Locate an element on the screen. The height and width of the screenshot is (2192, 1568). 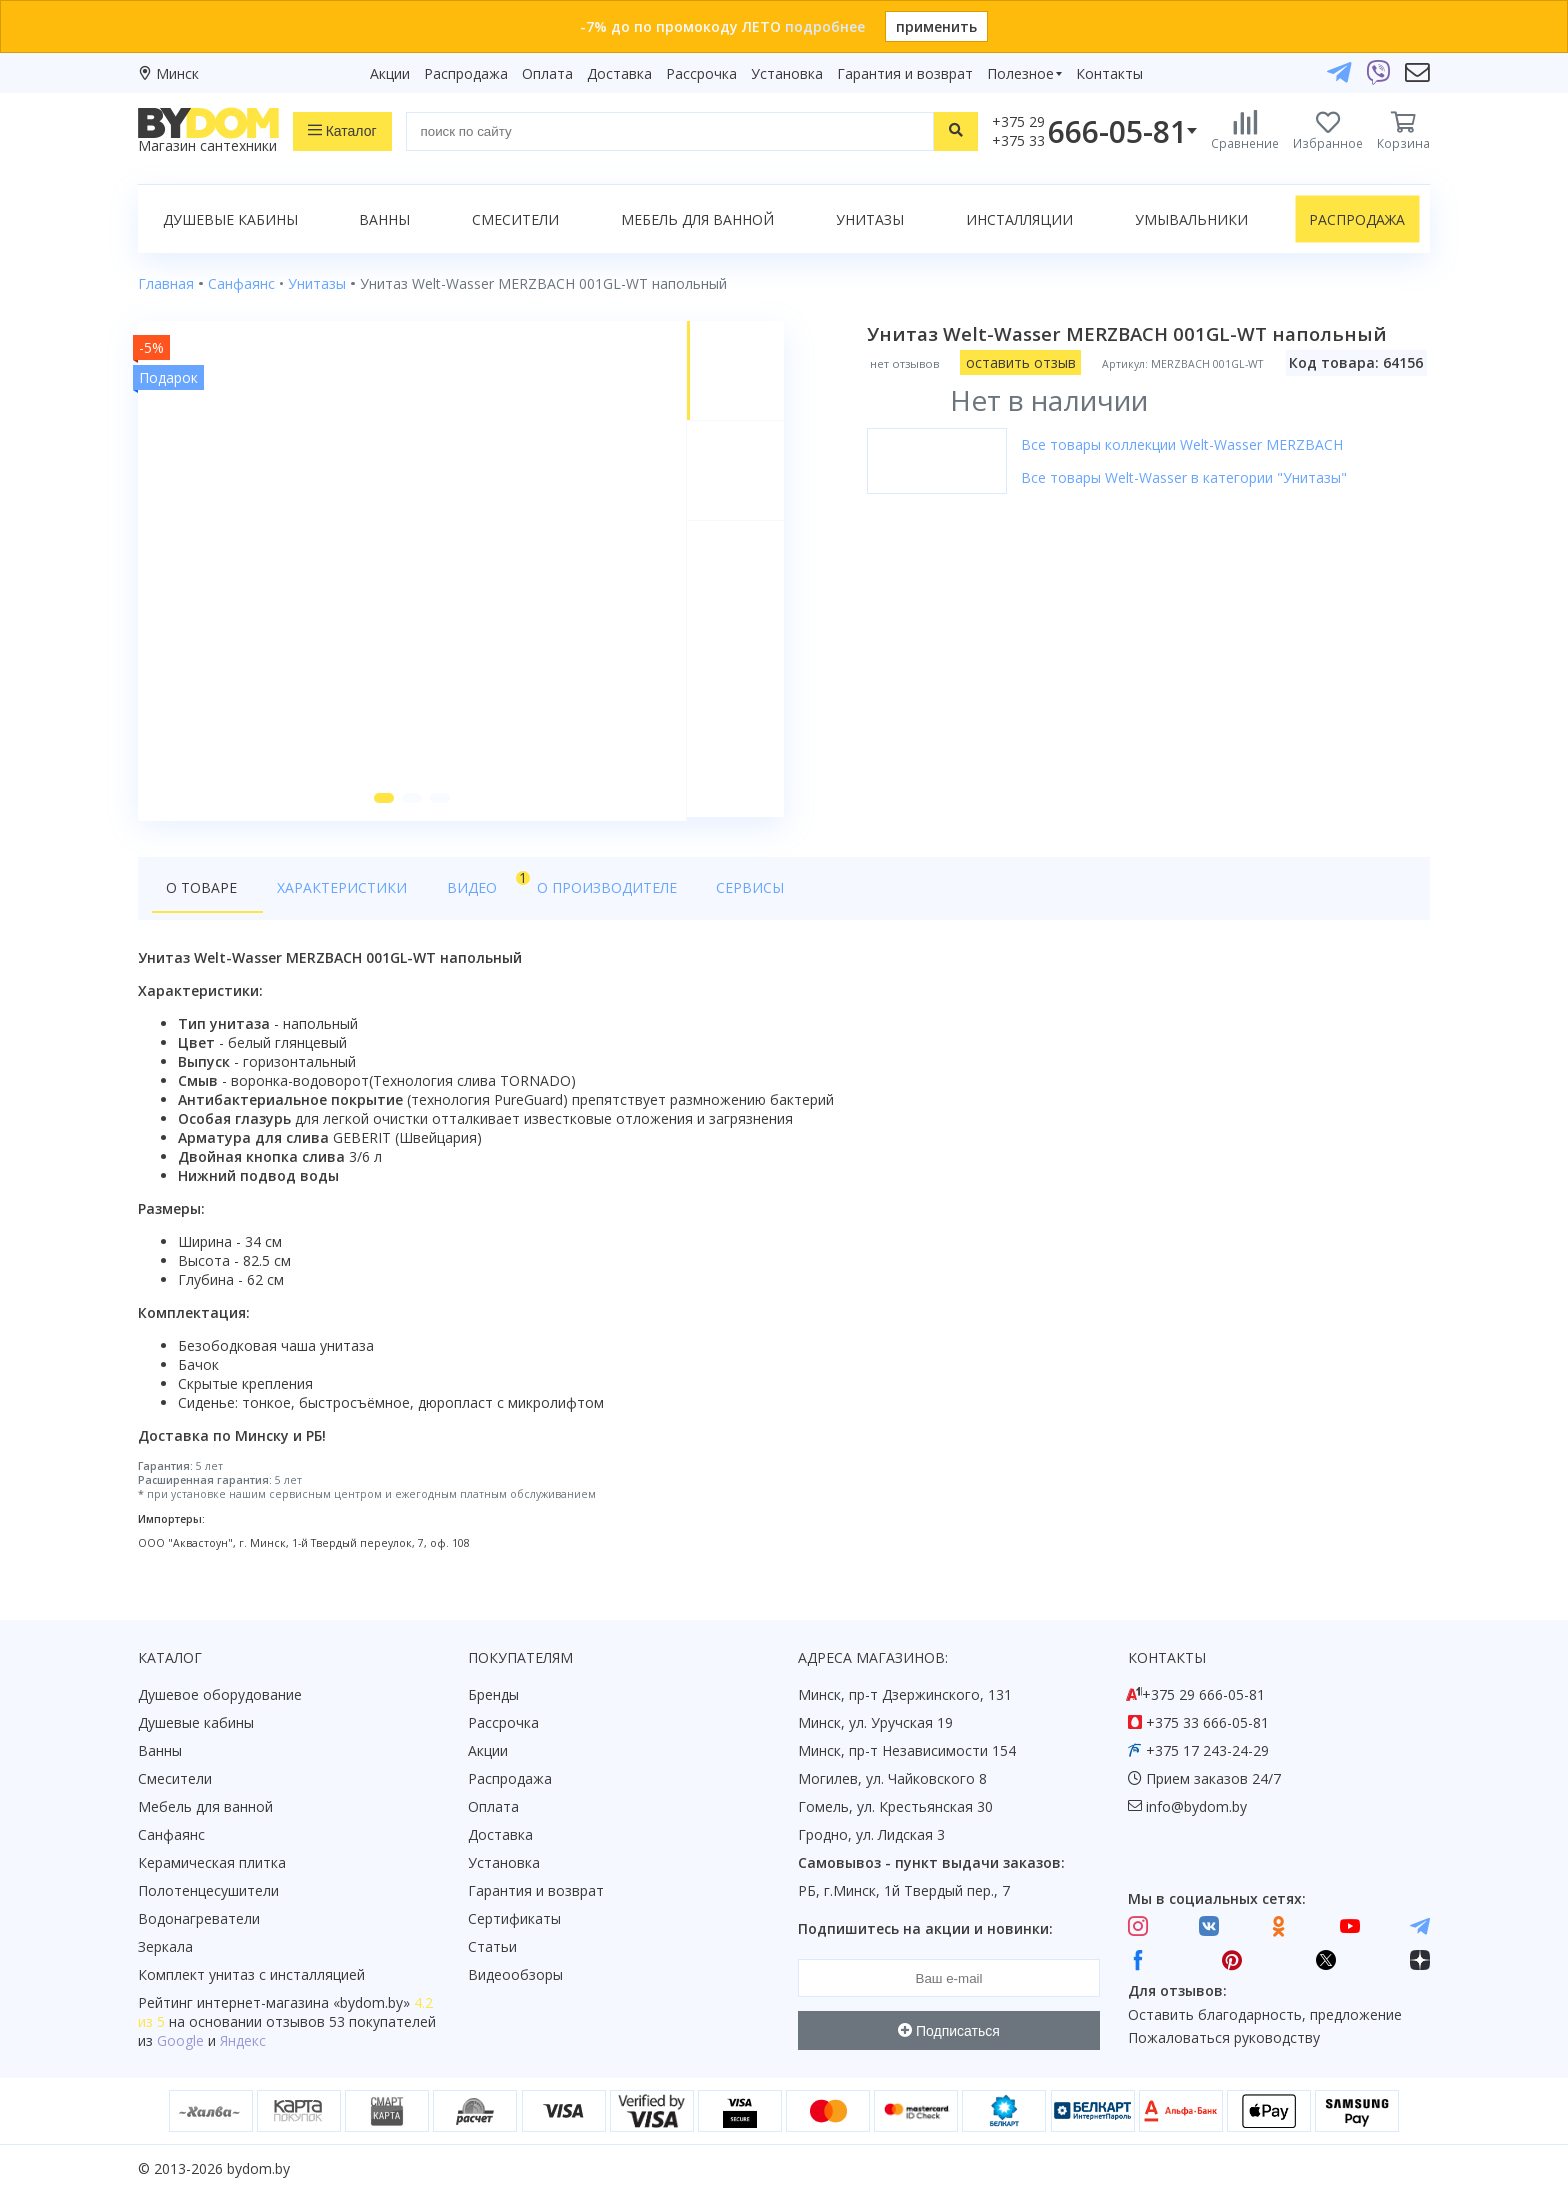
Бренды is located at coordinates (493, 1695).